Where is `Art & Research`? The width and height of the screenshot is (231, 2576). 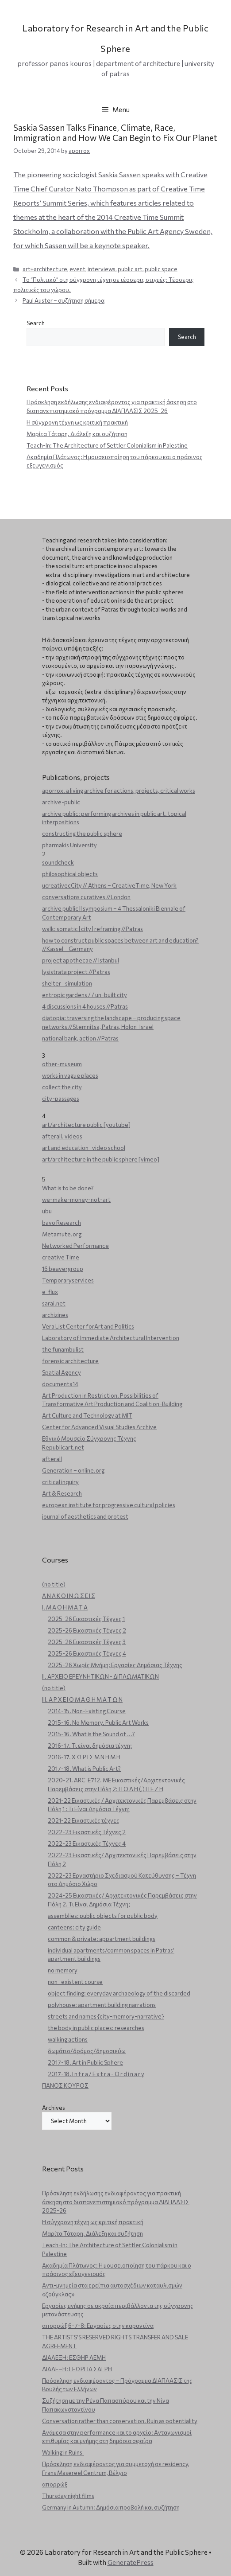
Art & Research is located at coordinates (62, 1493).